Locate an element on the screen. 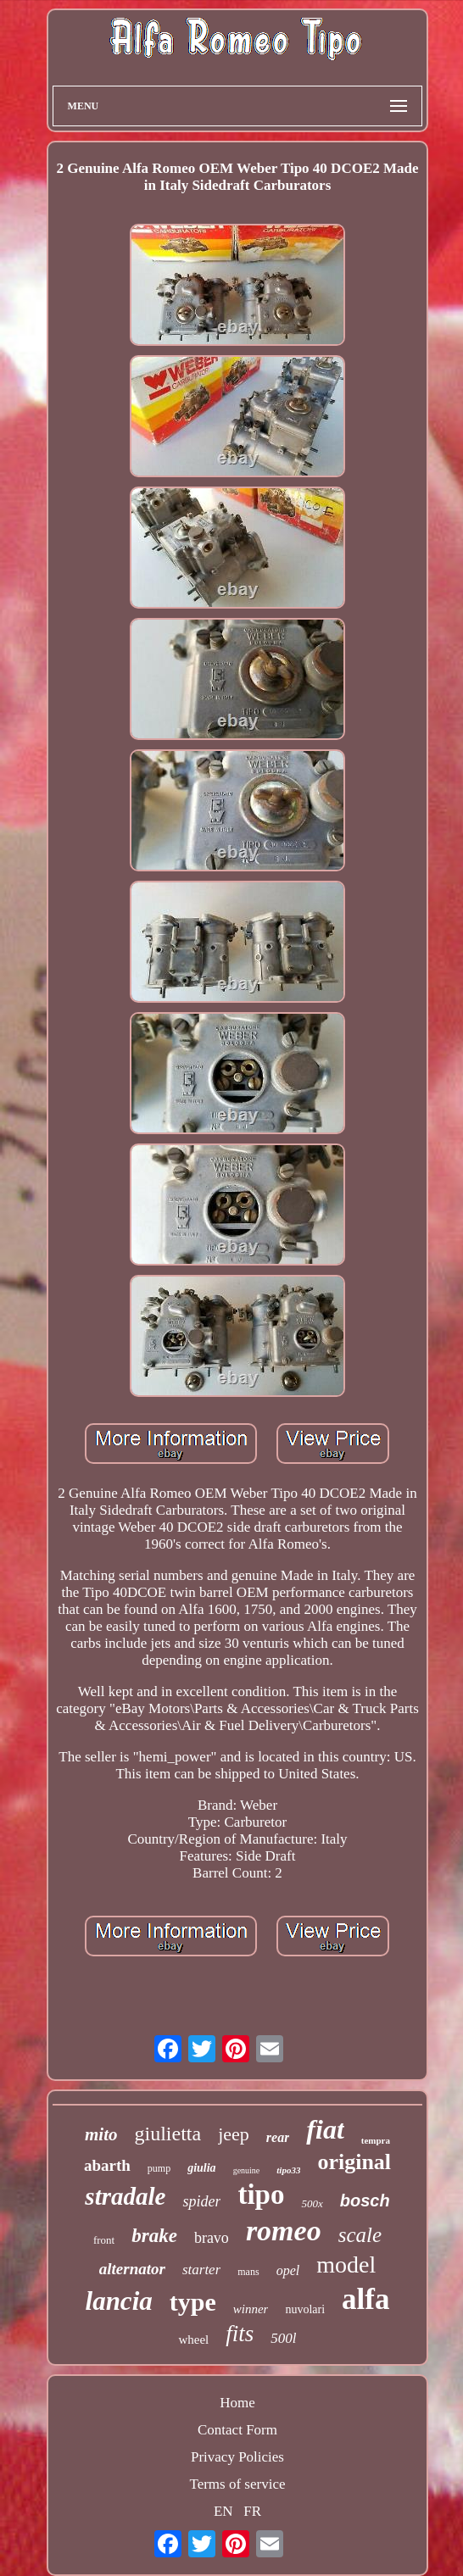 The width and height of the screenshot is (463, 2576). scale is located at coordinates (360, 2234).